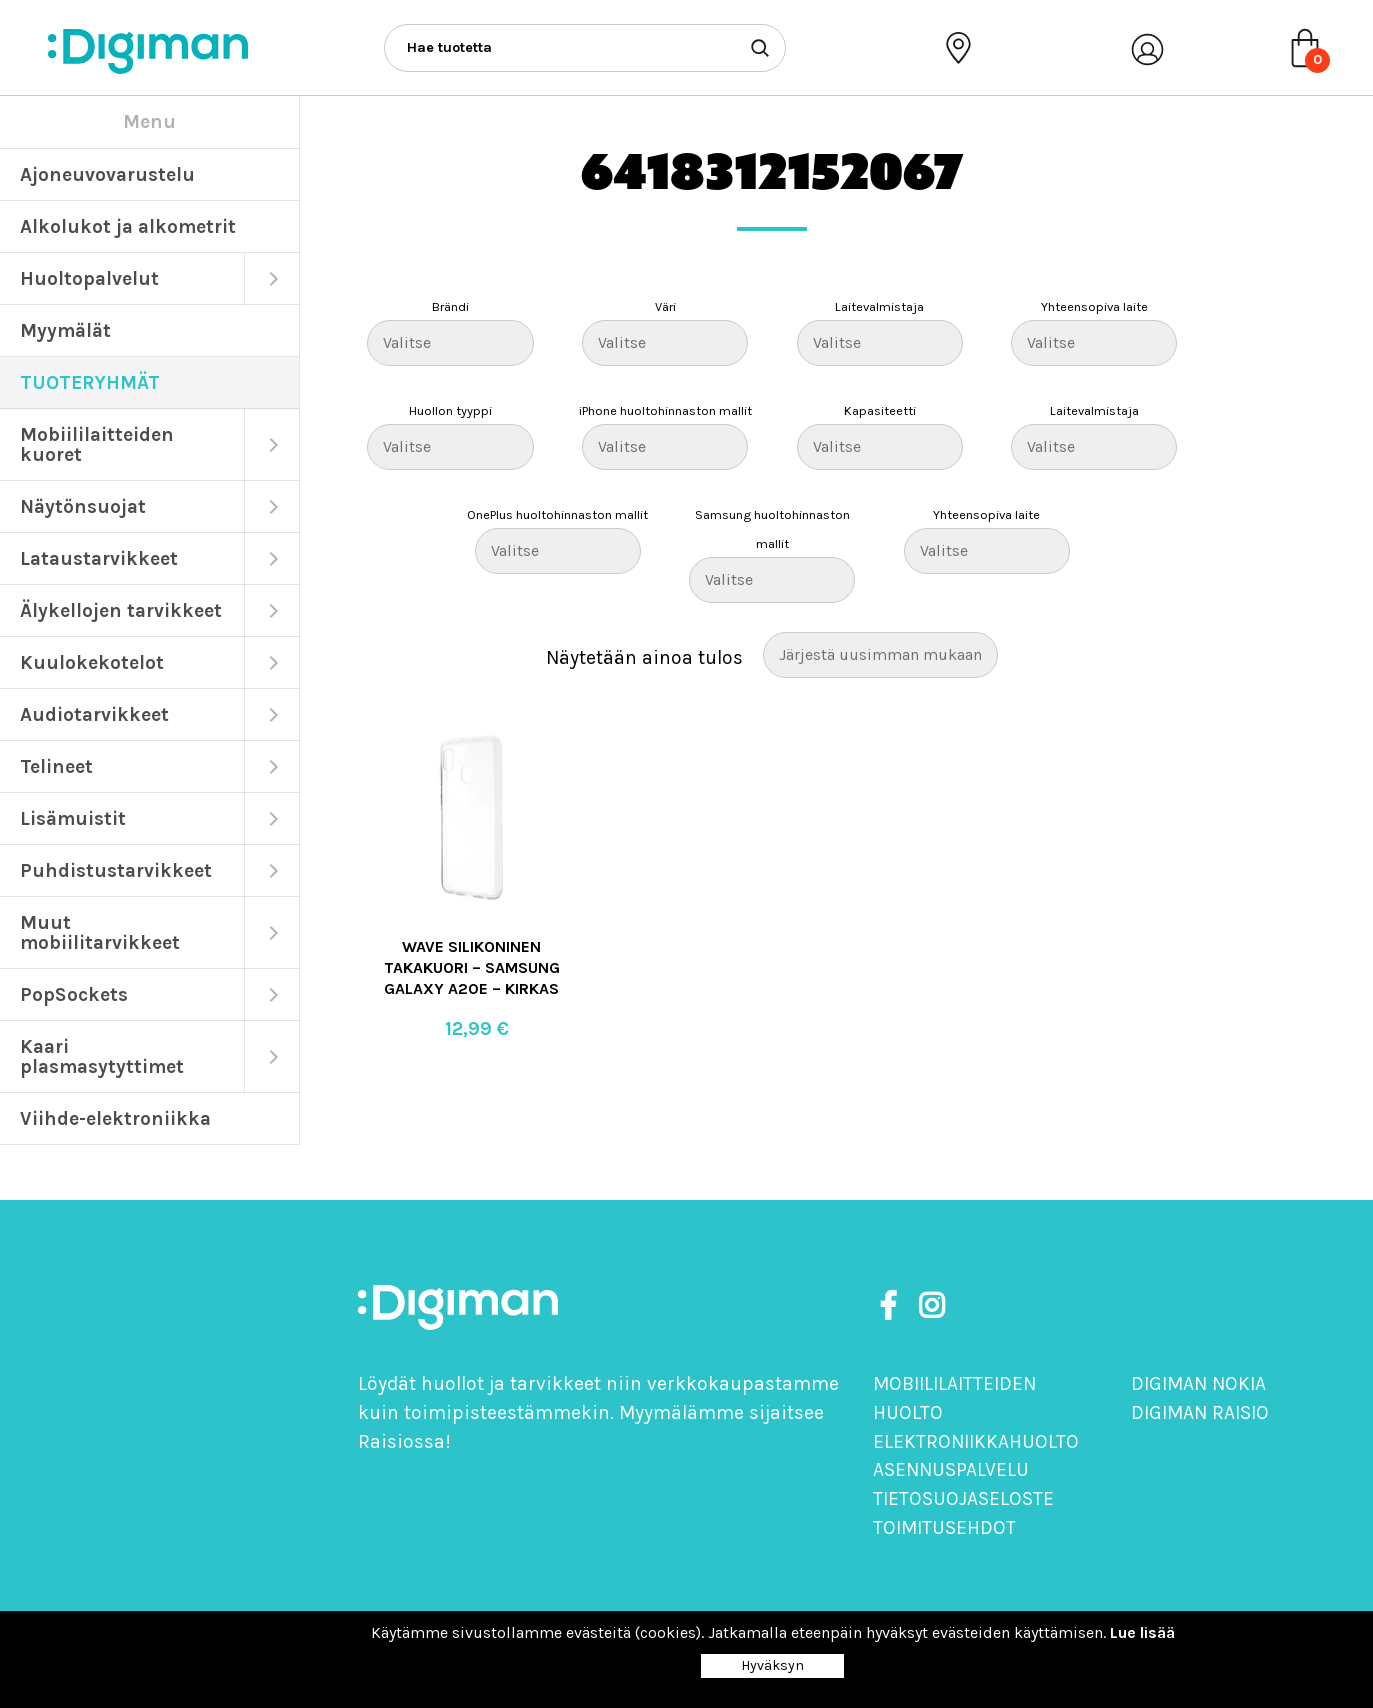 This screenshot has height=1708, width=1373. What do you see at coordinates (892, 1306) in the screenshot?
I see `[https://www.facebook.com/DigimanOy]` at bounding box center [892, 1306].